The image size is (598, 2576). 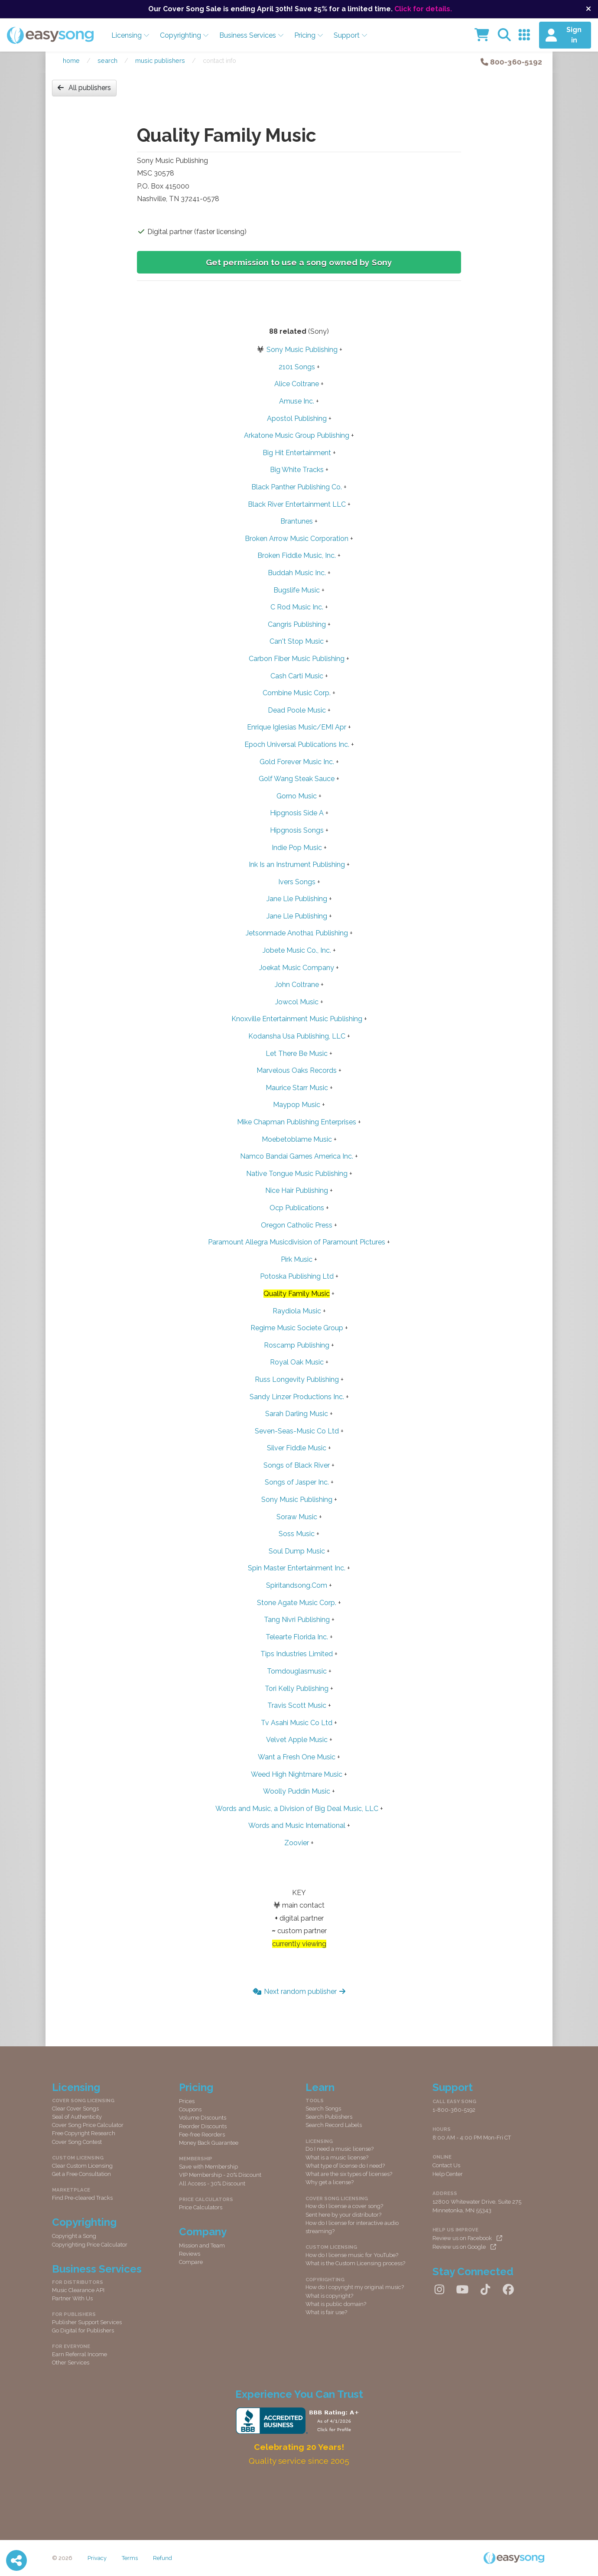 I want to click on What is public domain?, so click(x=336, y=2304).